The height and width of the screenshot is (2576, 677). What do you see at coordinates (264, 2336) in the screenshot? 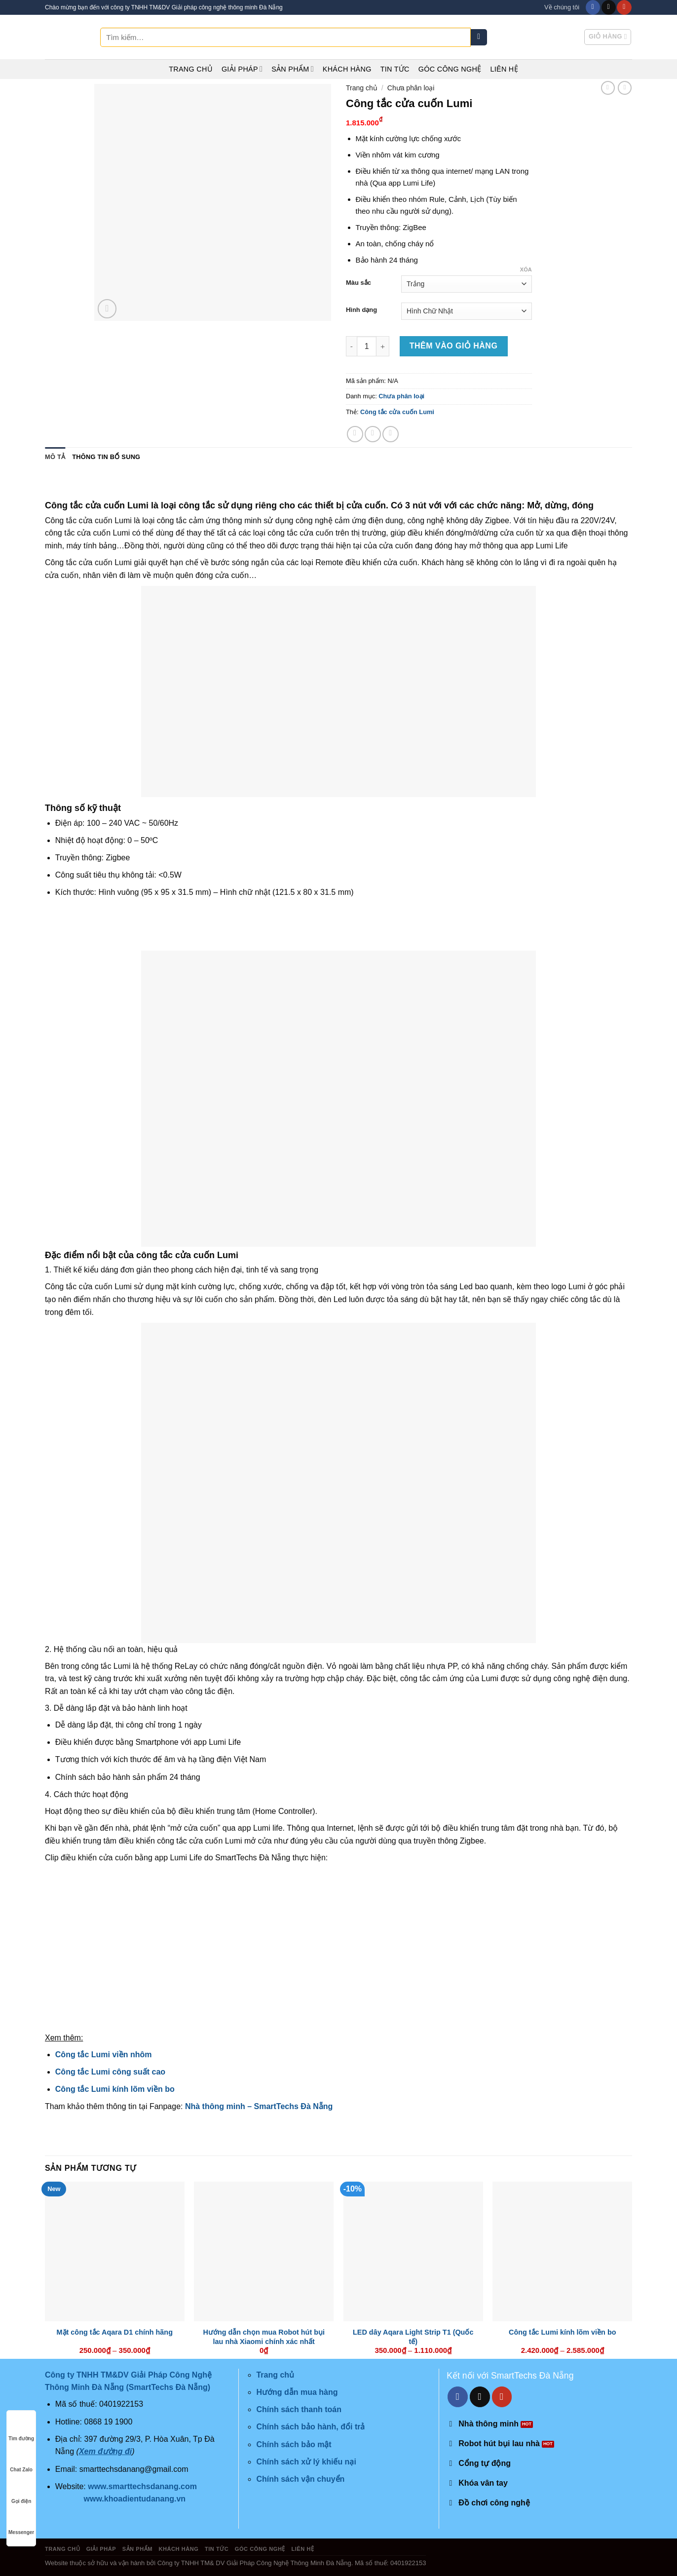
I see `Hướng dẫn chọn mua Robot hút bụi lau nhà Xiaomi chính xác nhất` at bounding box center [264, 2336].